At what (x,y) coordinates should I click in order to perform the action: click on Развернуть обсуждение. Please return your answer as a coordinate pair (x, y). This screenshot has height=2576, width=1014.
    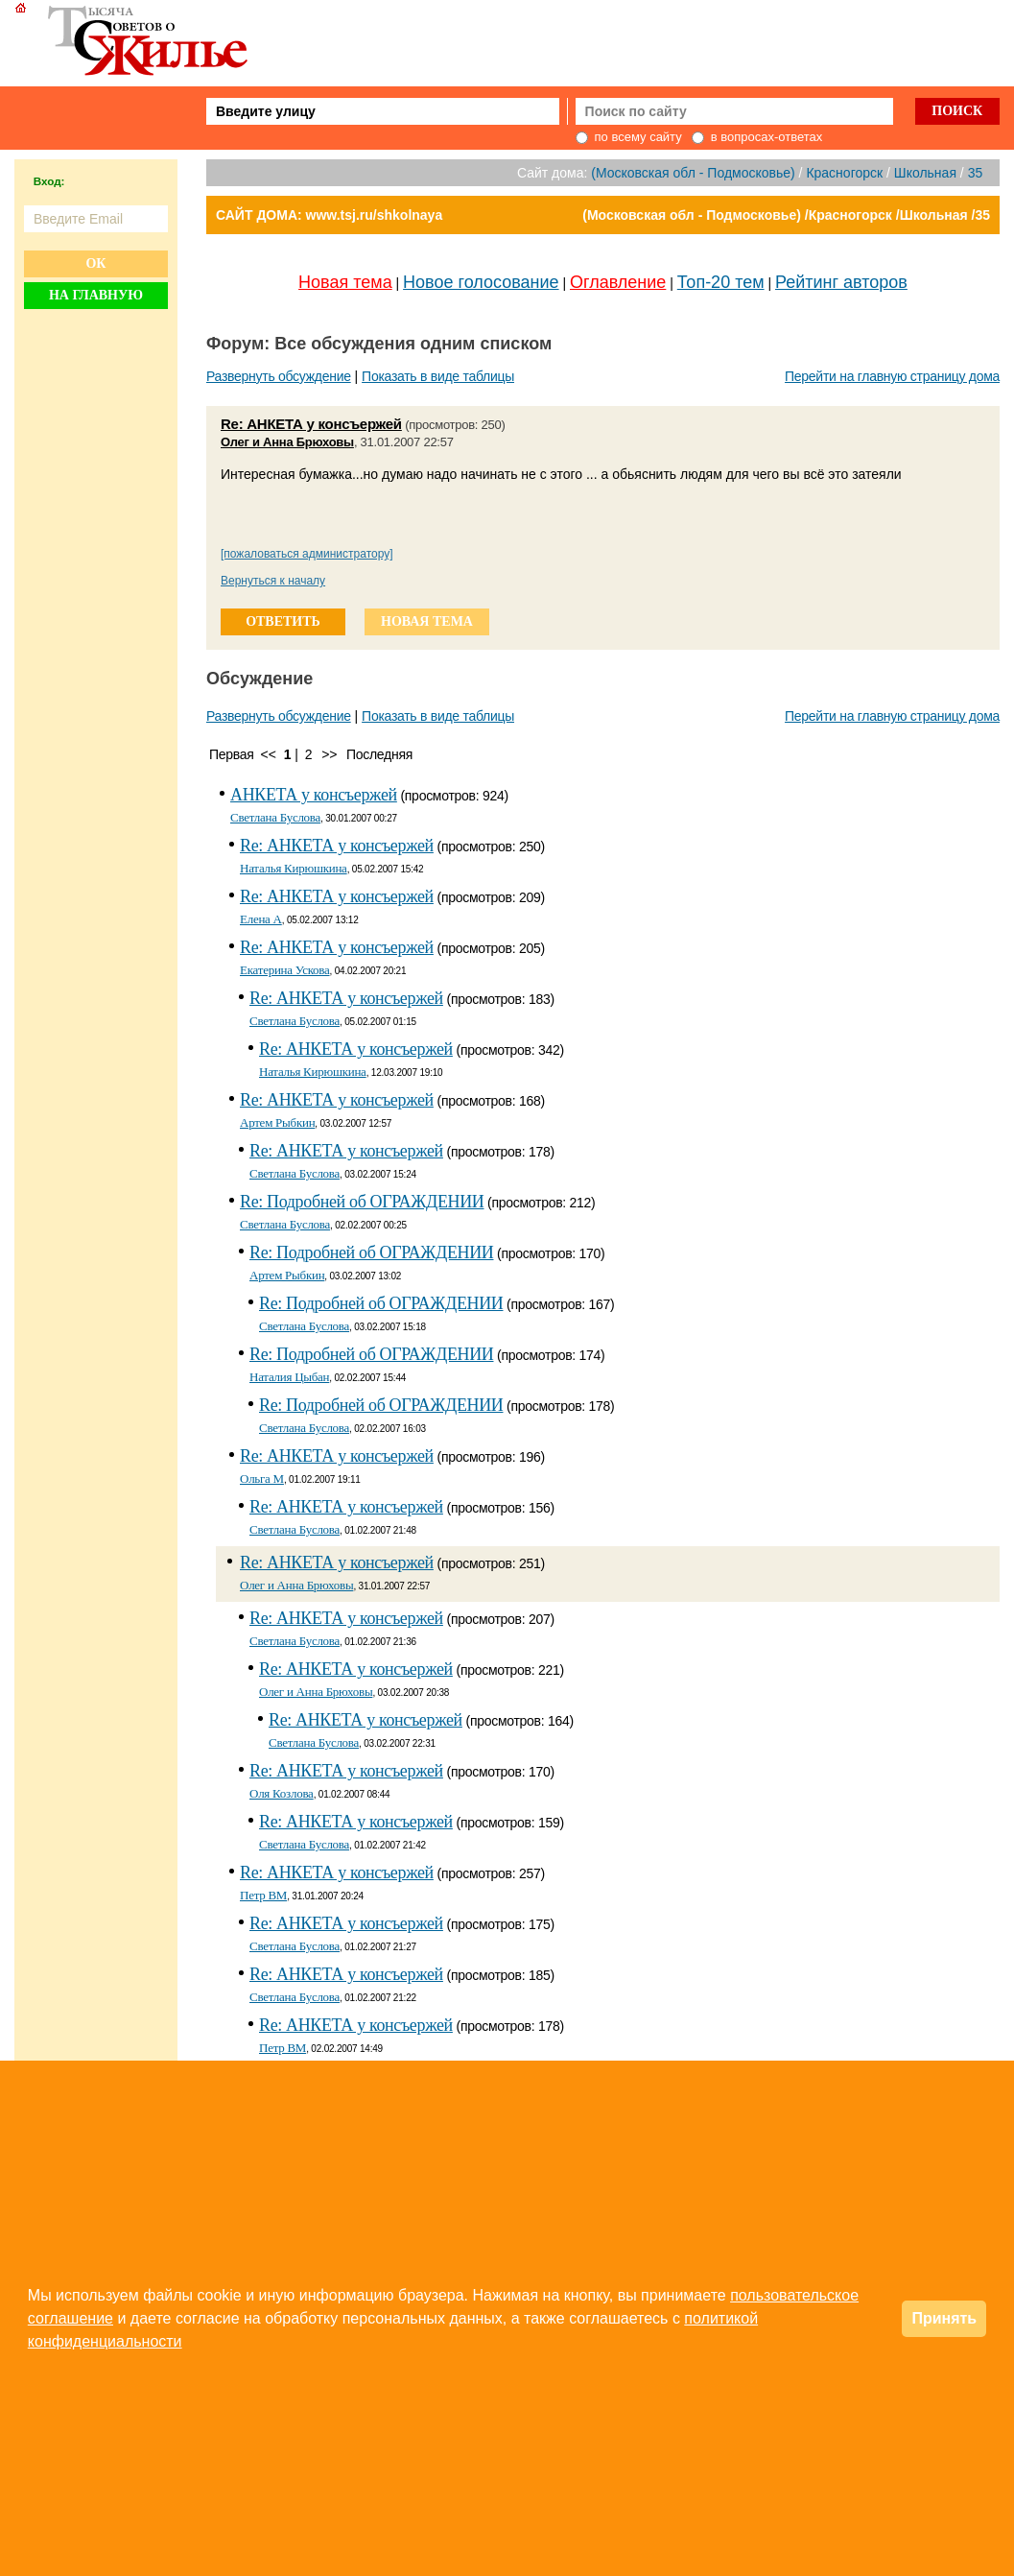
    Looking at the image, I should click on (278, 376).